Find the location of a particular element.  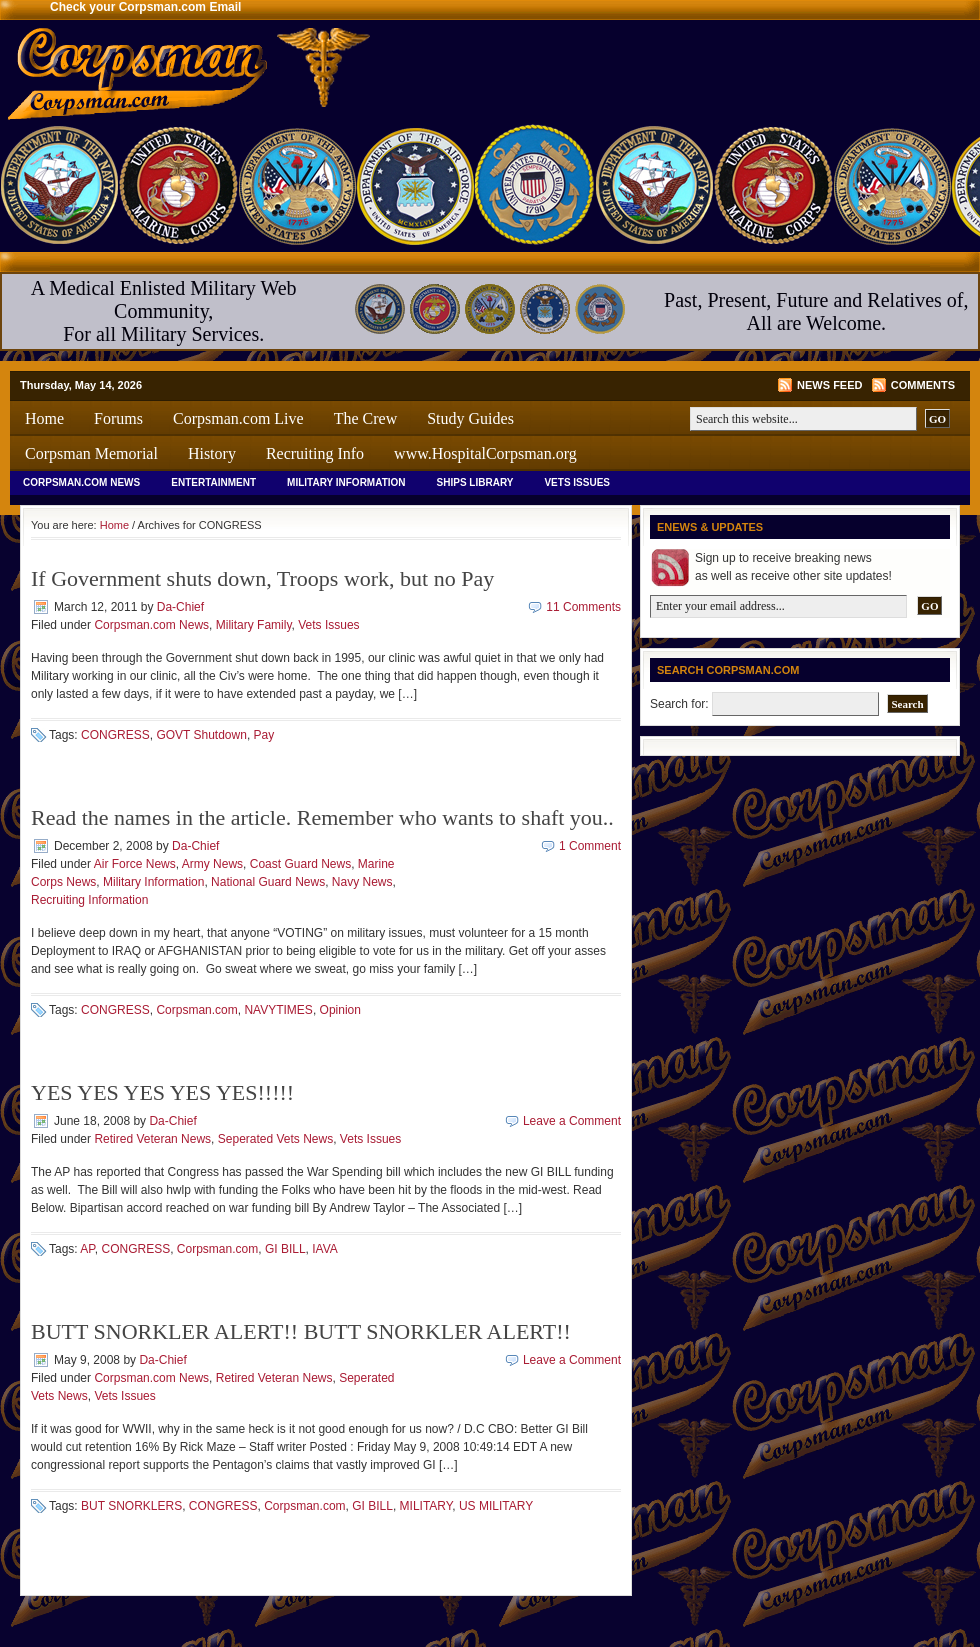

Home is located at coordinates (44, 418).